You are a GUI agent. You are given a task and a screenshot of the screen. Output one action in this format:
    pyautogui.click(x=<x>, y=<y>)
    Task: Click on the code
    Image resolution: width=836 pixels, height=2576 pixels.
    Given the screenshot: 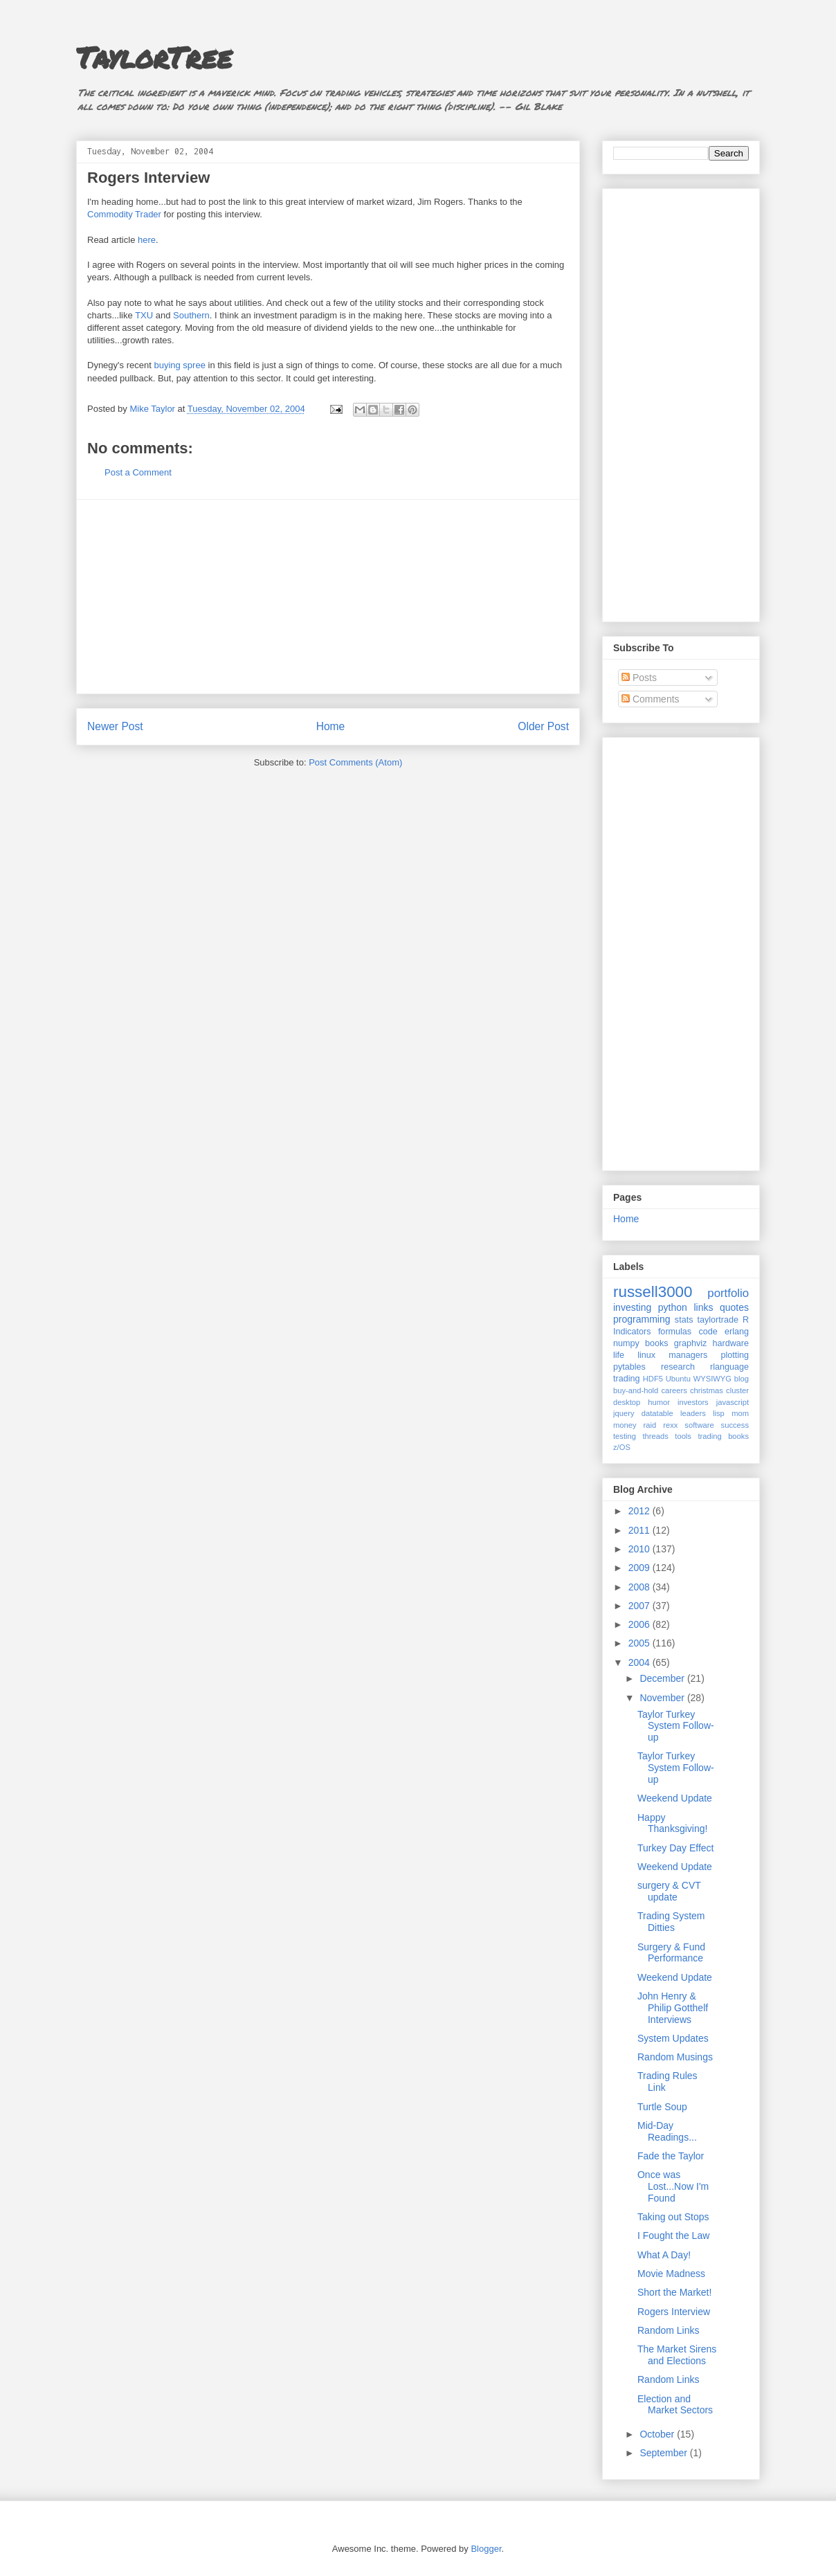 What is the action you would take?
    pyautogui.click(x=707, y=1331)
    